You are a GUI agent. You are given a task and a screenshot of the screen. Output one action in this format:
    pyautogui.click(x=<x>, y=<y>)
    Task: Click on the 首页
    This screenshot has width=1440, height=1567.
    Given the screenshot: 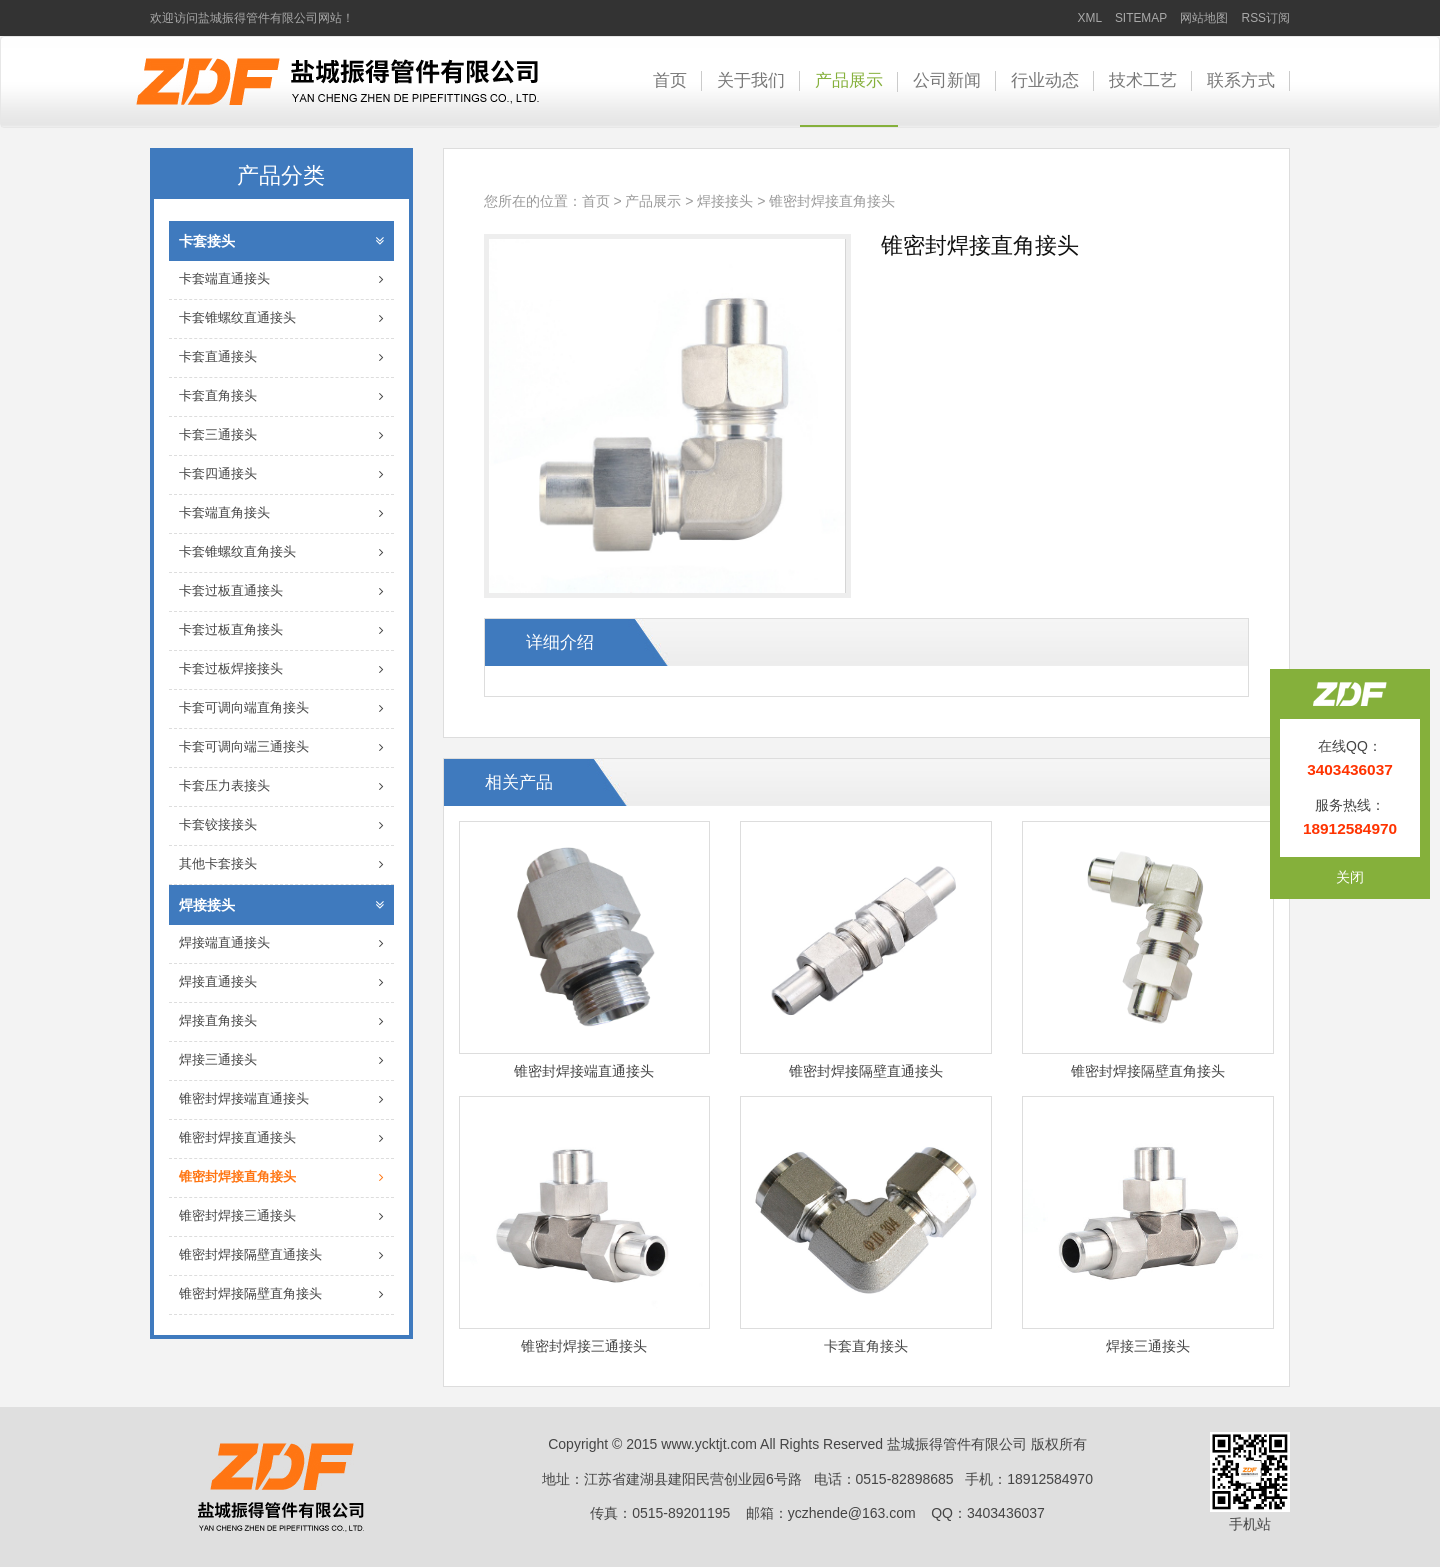 What is the action you would take?
    pyautogui.click(x=670, y=80)
    